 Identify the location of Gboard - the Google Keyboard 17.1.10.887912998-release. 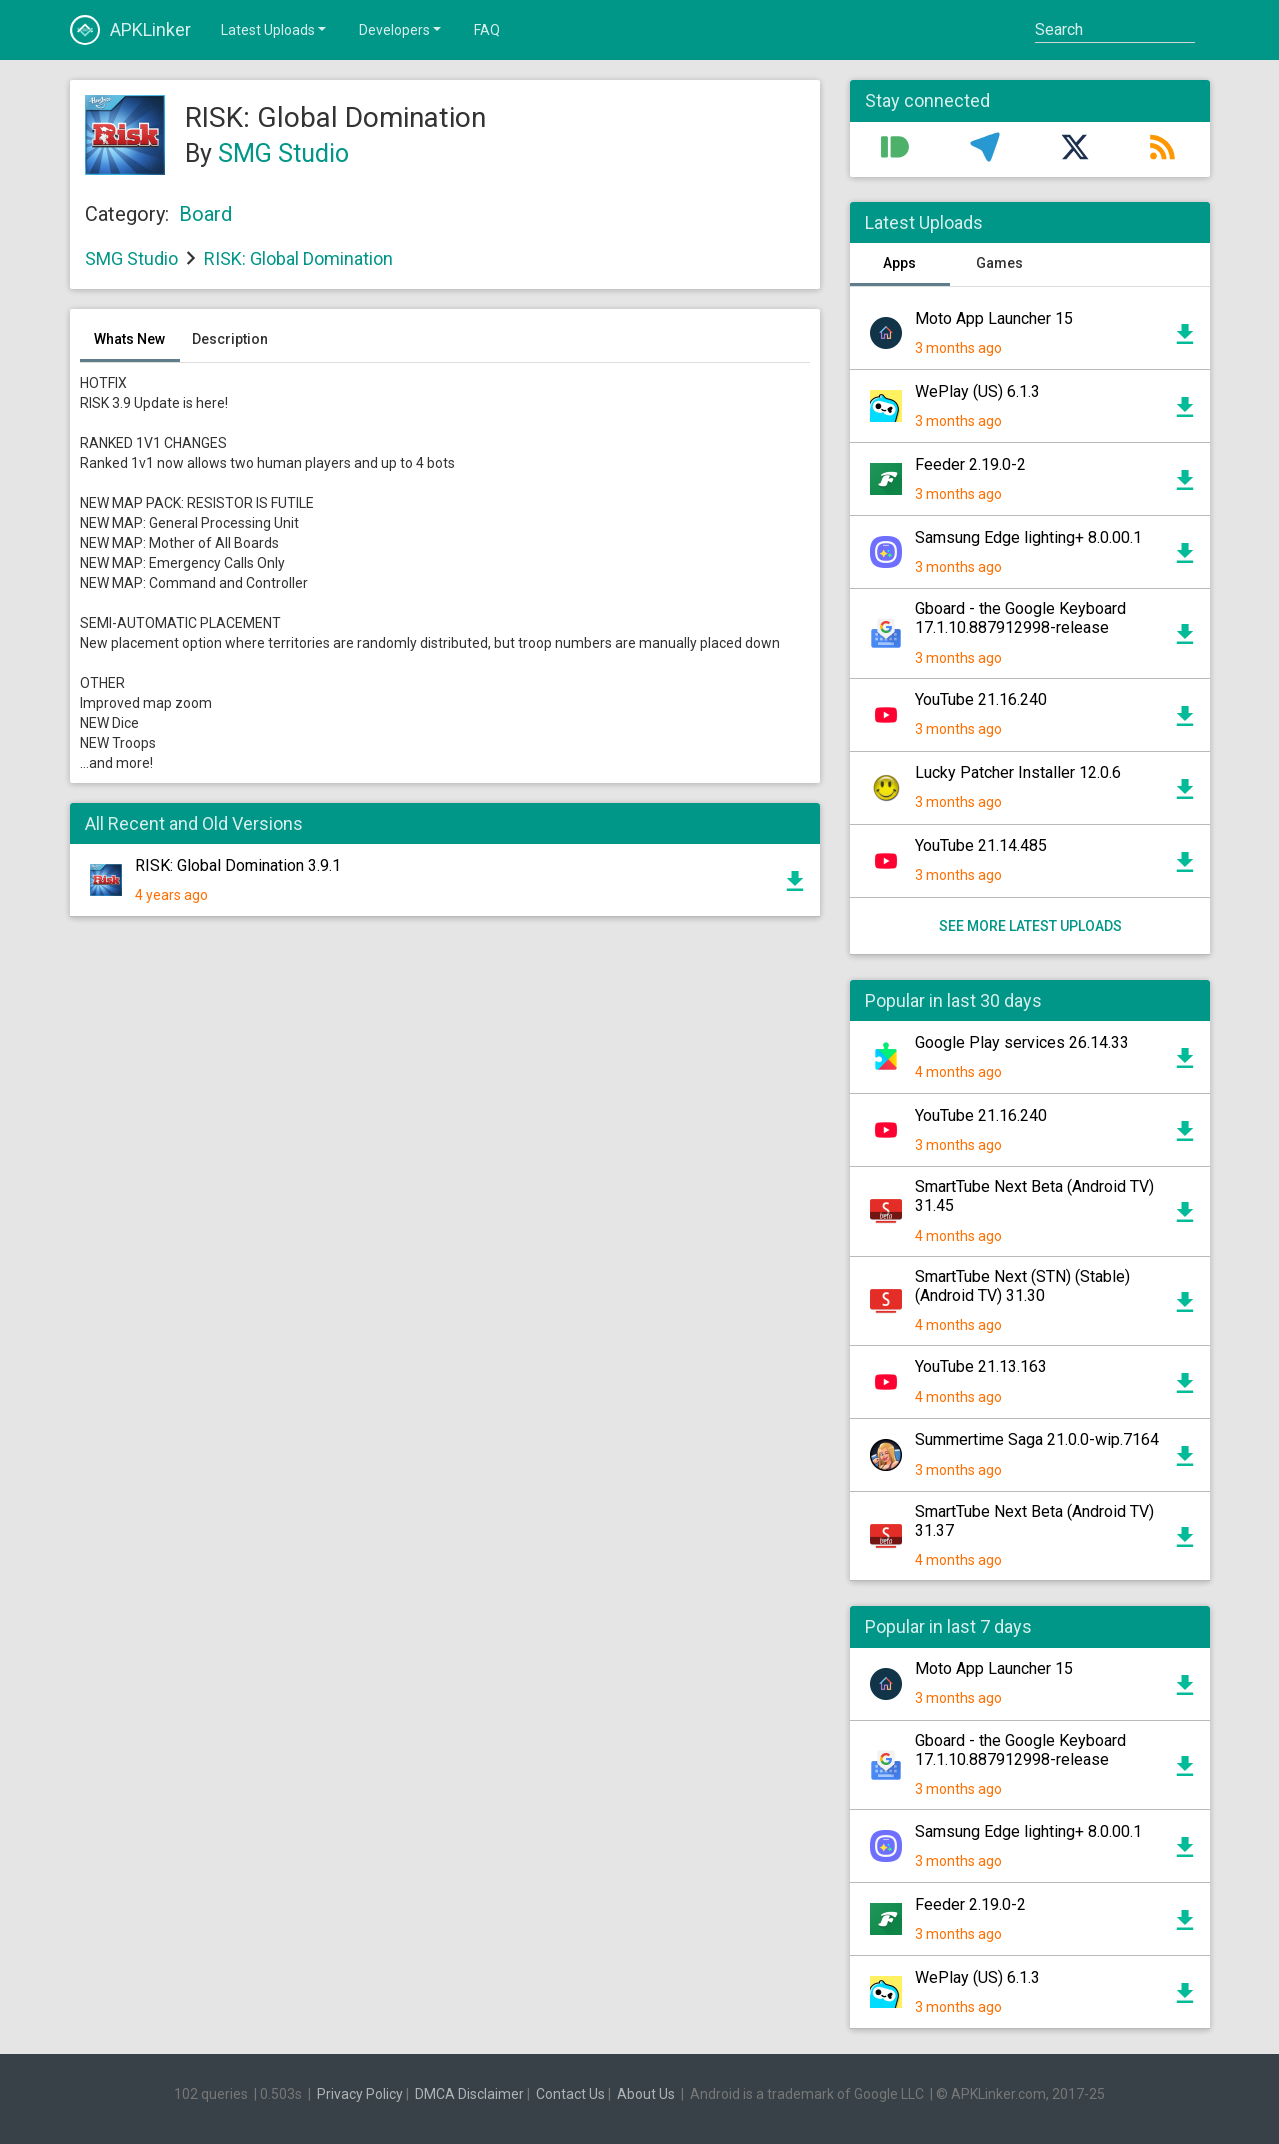
(1020, 618).